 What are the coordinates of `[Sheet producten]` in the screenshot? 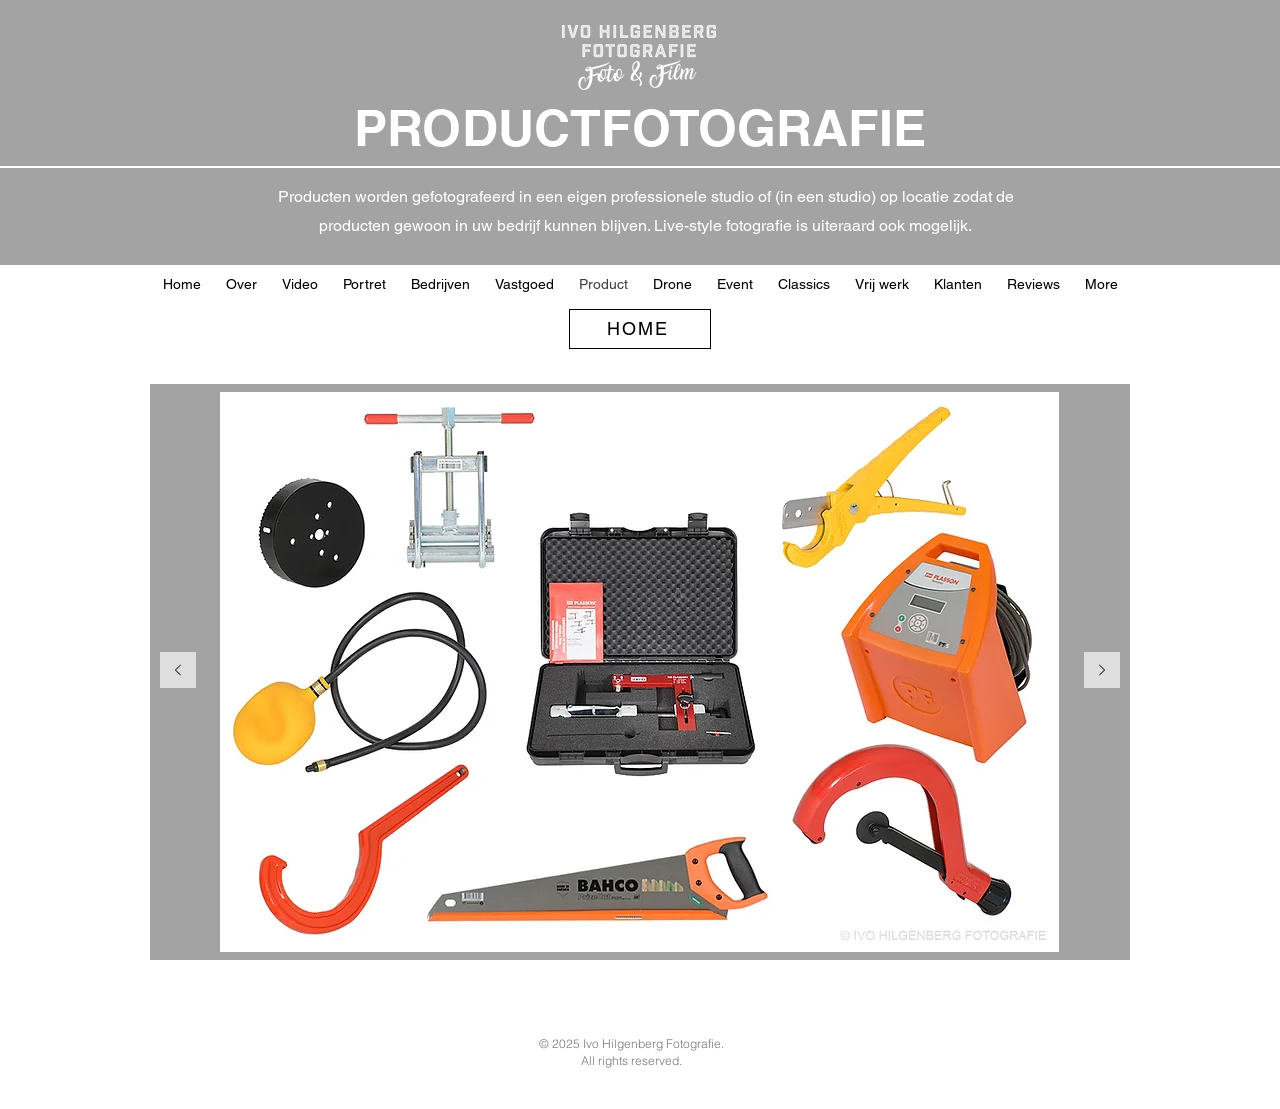 It's located at (812, 927).